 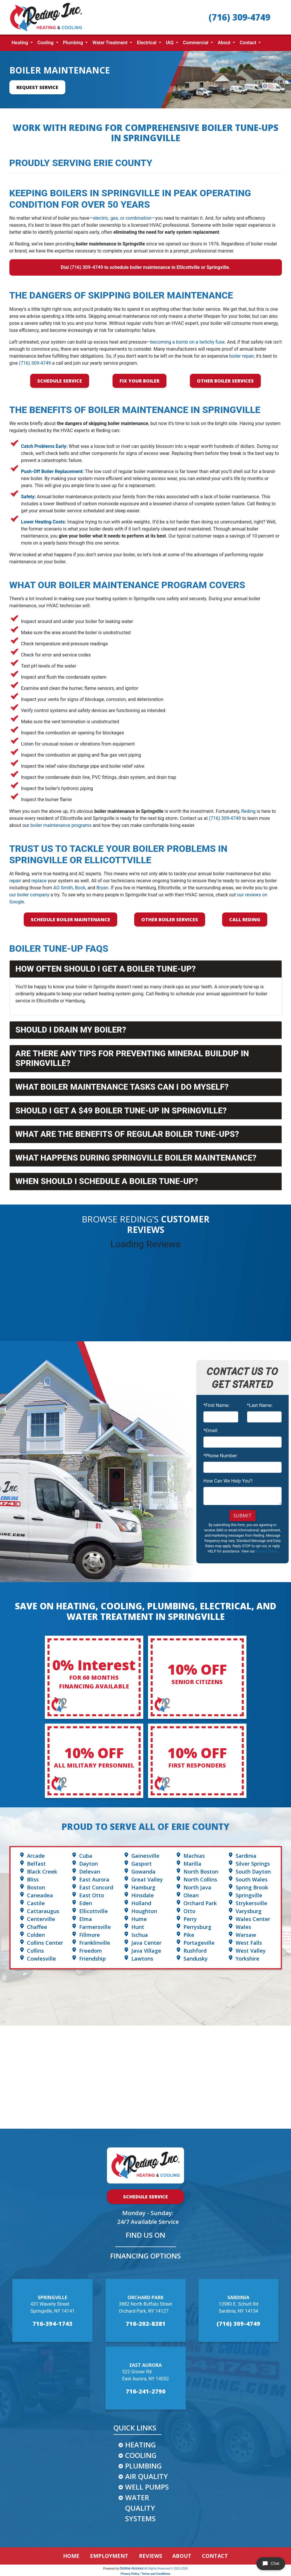 What do you see at coordinates (260, 1405) in the screenshot?
I see `*Last Name:` at bounding box center [260, 1405].